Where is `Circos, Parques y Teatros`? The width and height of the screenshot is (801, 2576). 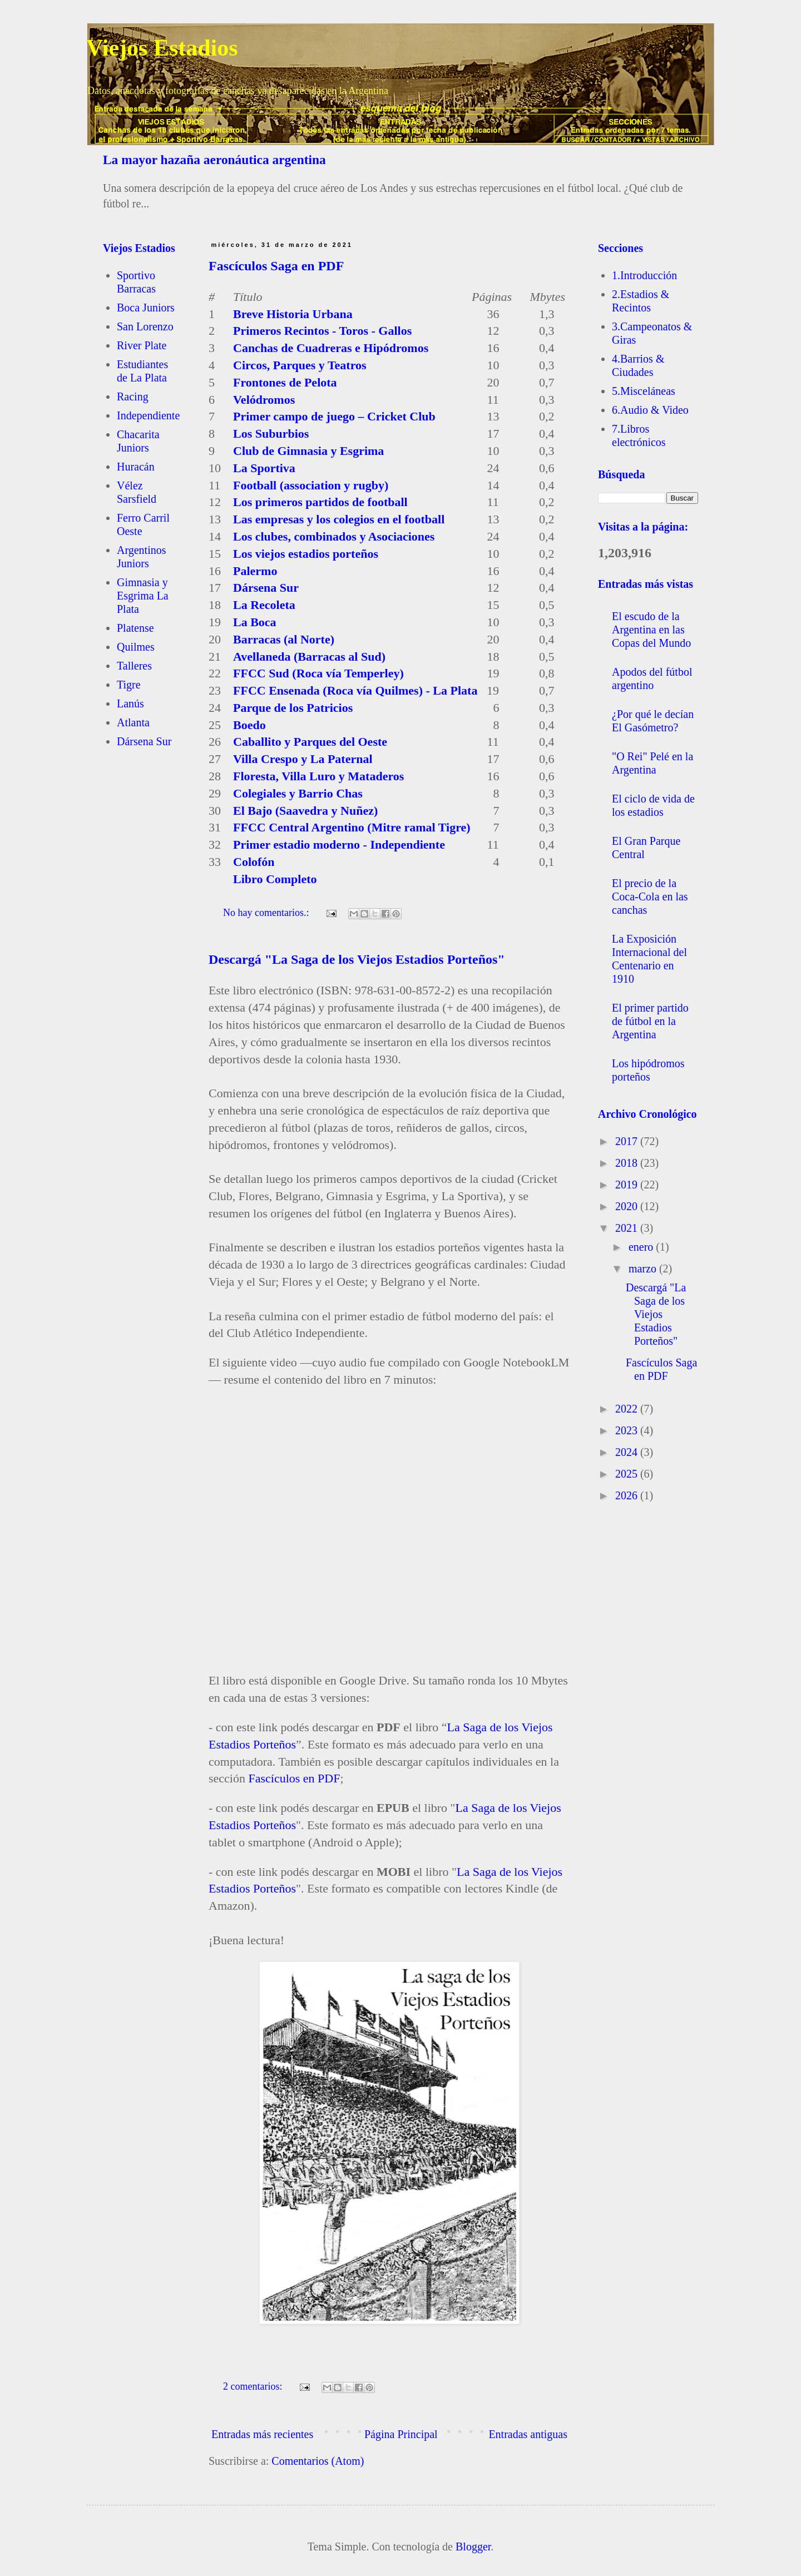
Circos, Parques y Teatros is located at coordinates (300, 365).